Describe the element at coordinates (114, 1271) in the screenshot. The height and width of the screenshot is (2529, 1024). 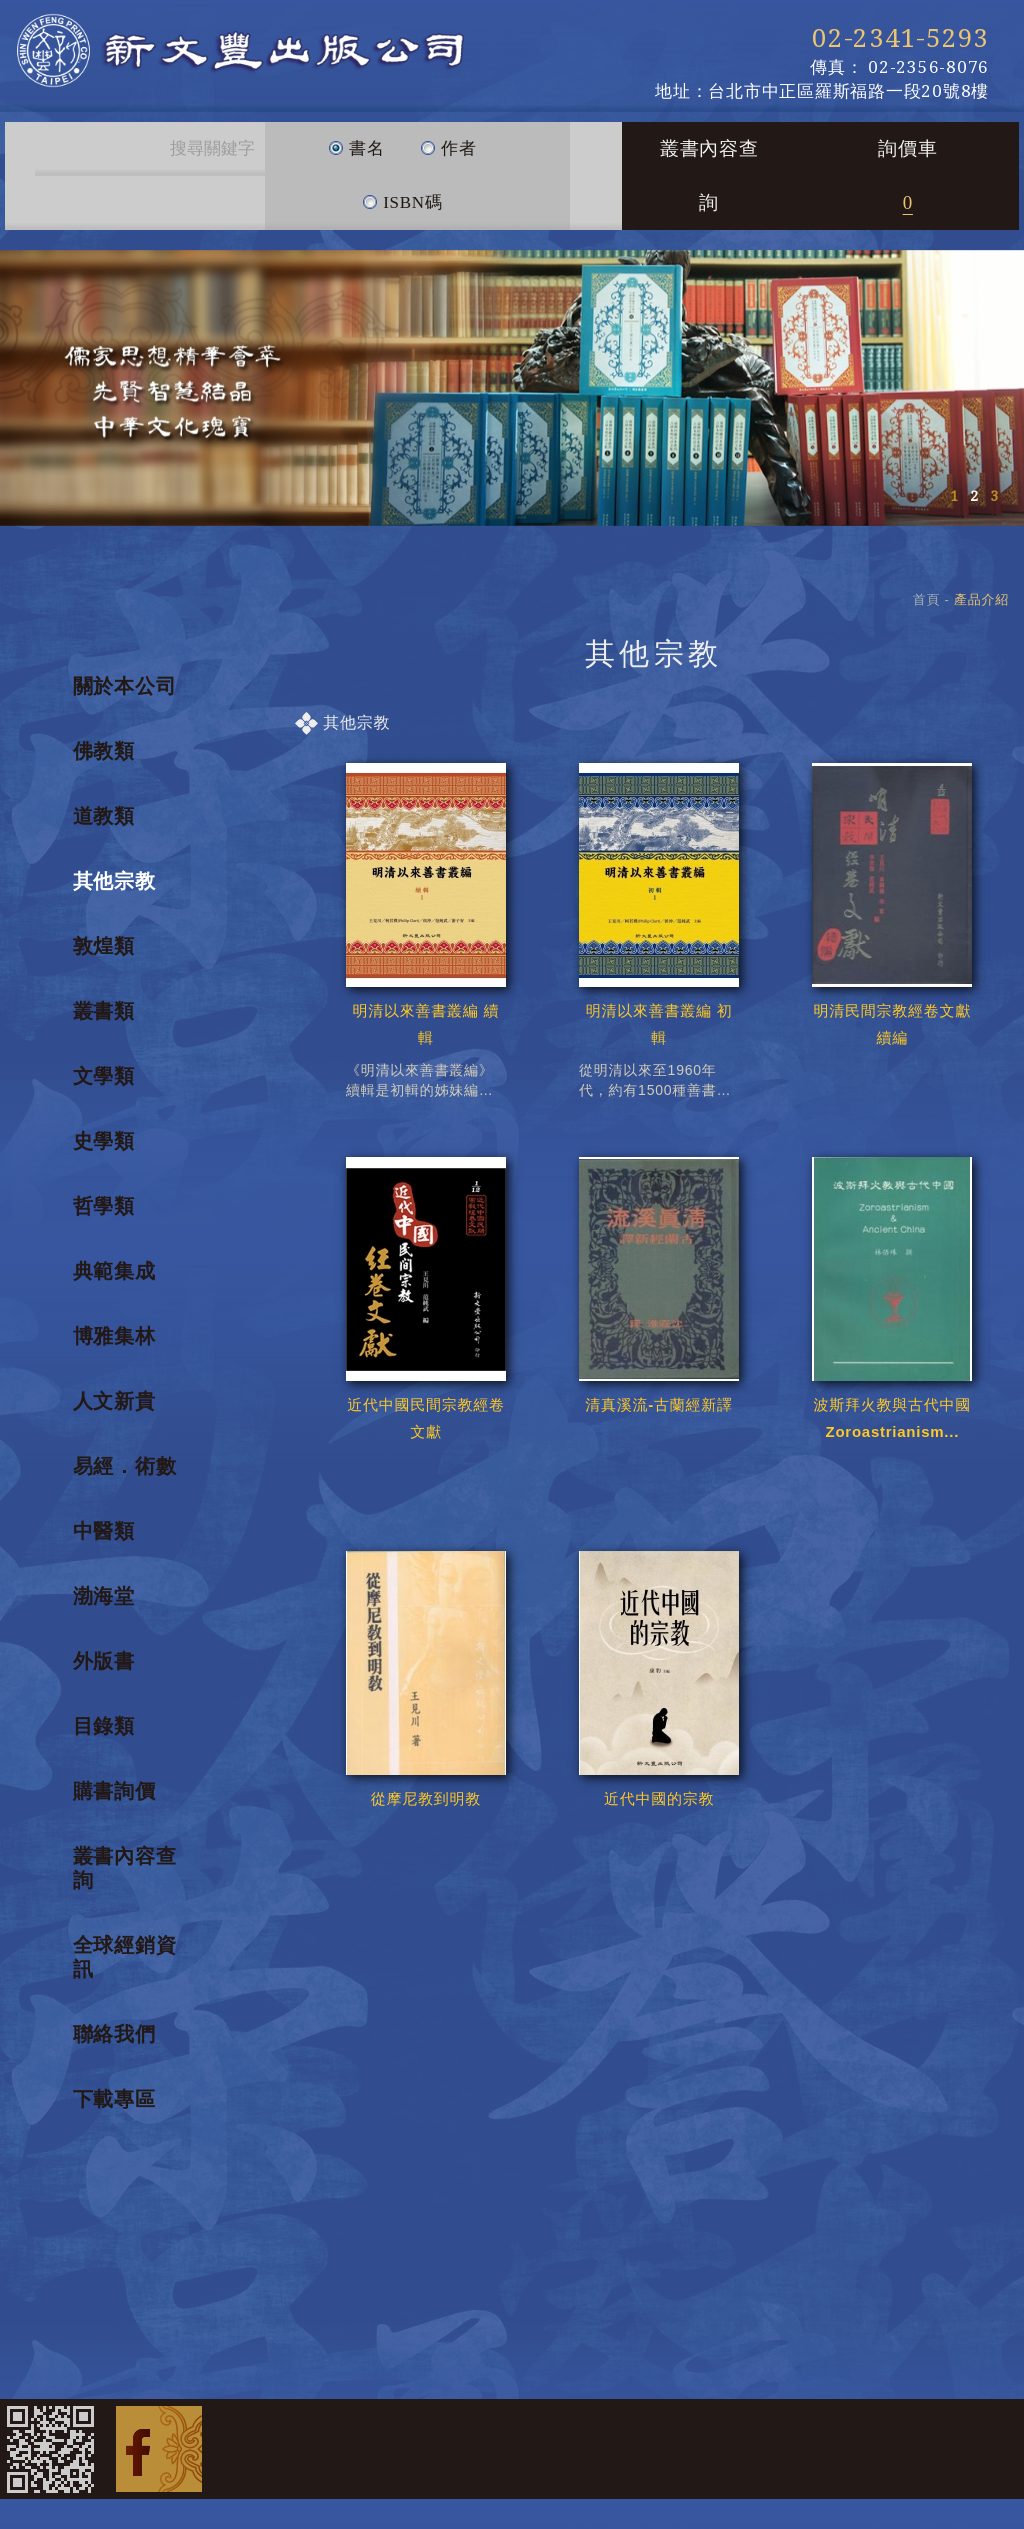
I see `典範集成` at that location.